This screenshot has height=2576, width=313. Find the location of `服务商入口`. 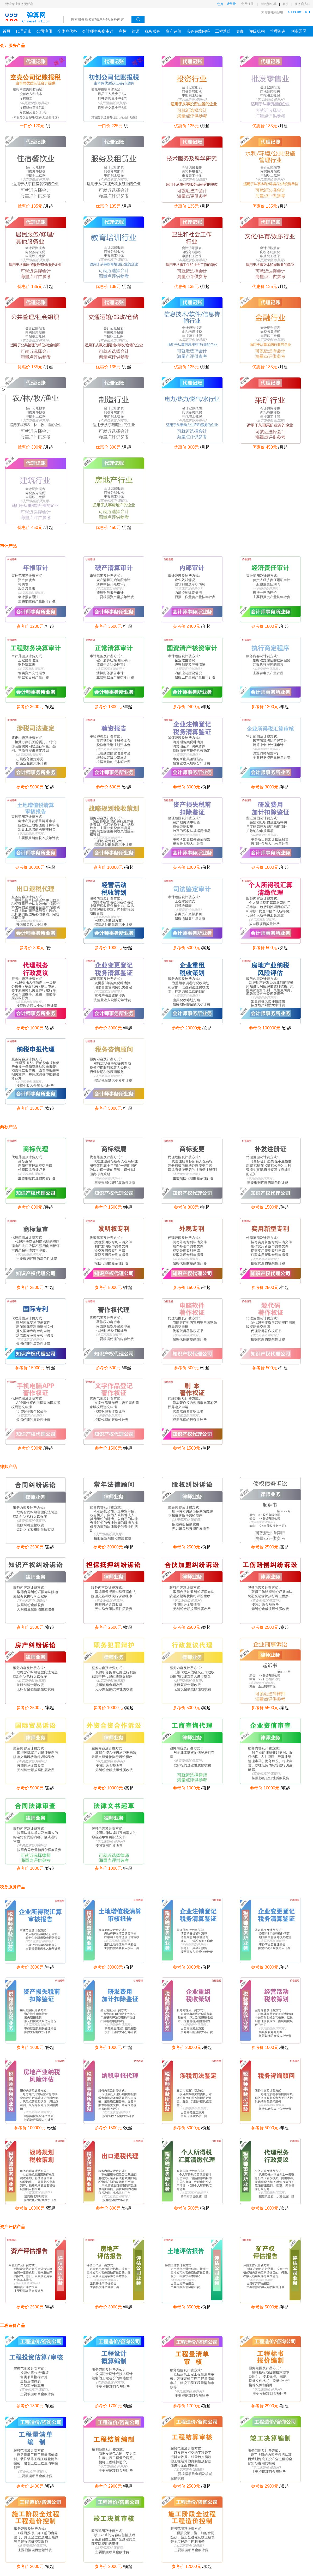

服务商入口 is located at coordinates (302, 4).